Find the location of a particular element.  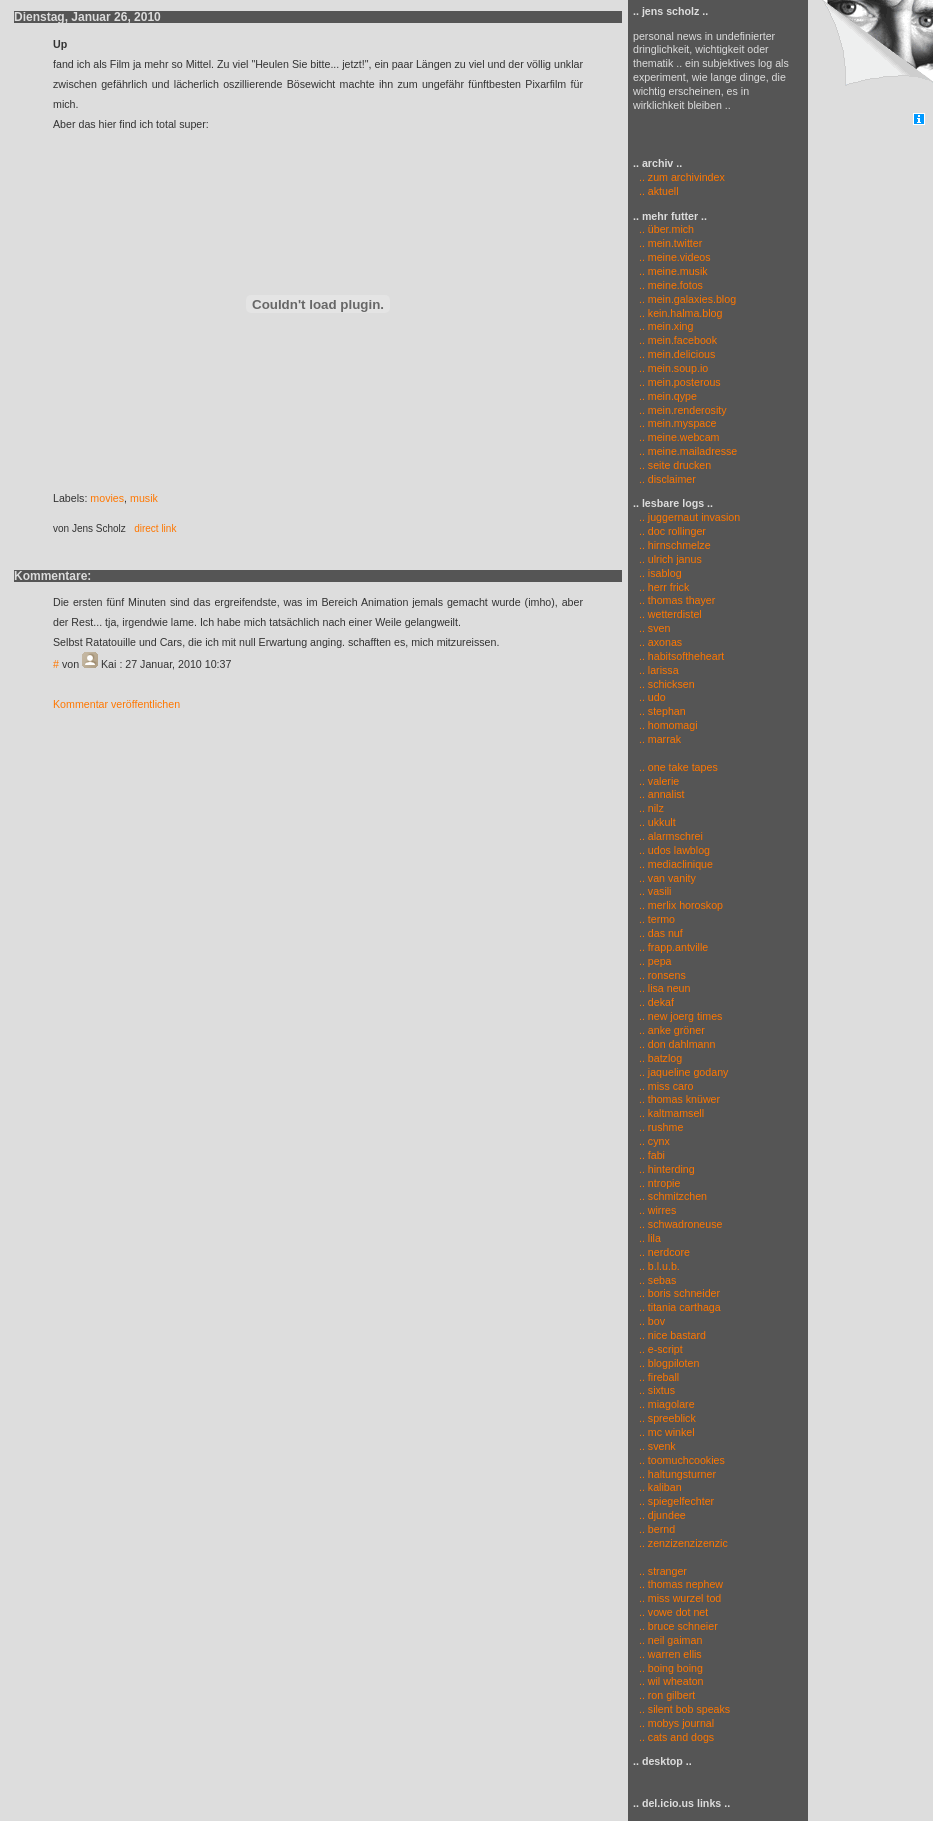

.. frapp.antville is located at coordinates (673, 947).